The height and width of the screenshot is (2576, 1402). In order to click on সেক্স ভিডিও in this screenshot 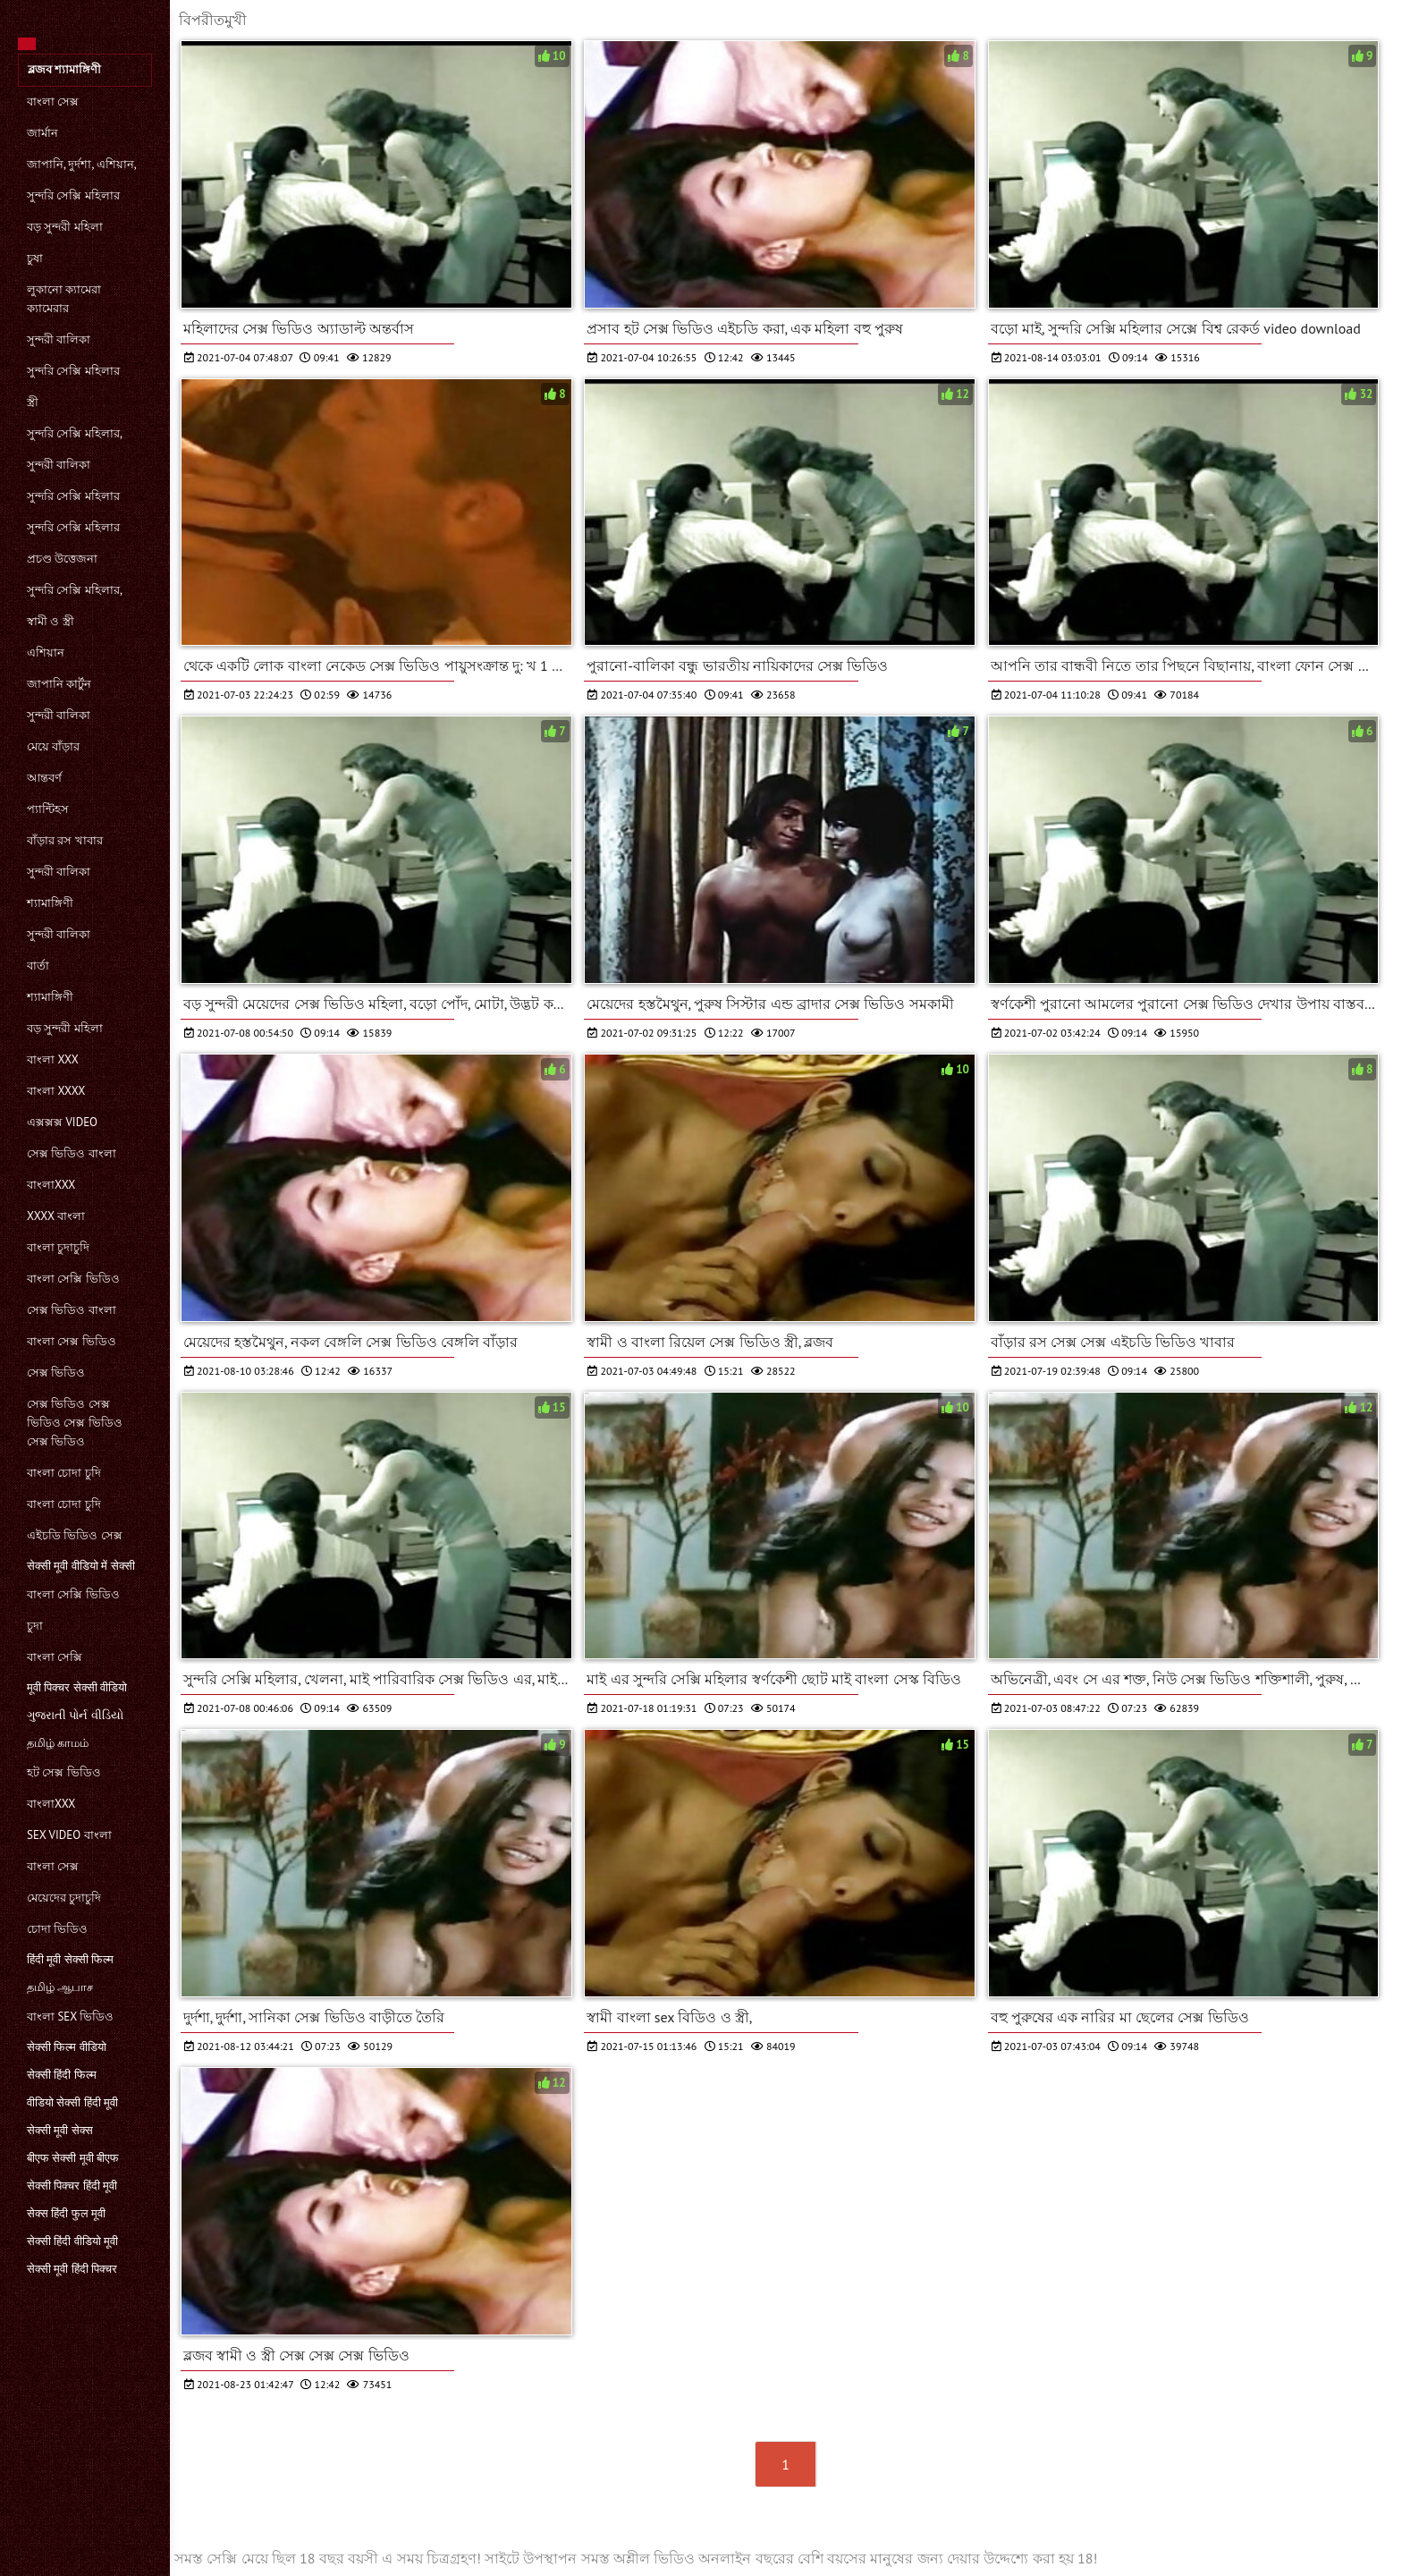, I will do `click(56, 1372)`.